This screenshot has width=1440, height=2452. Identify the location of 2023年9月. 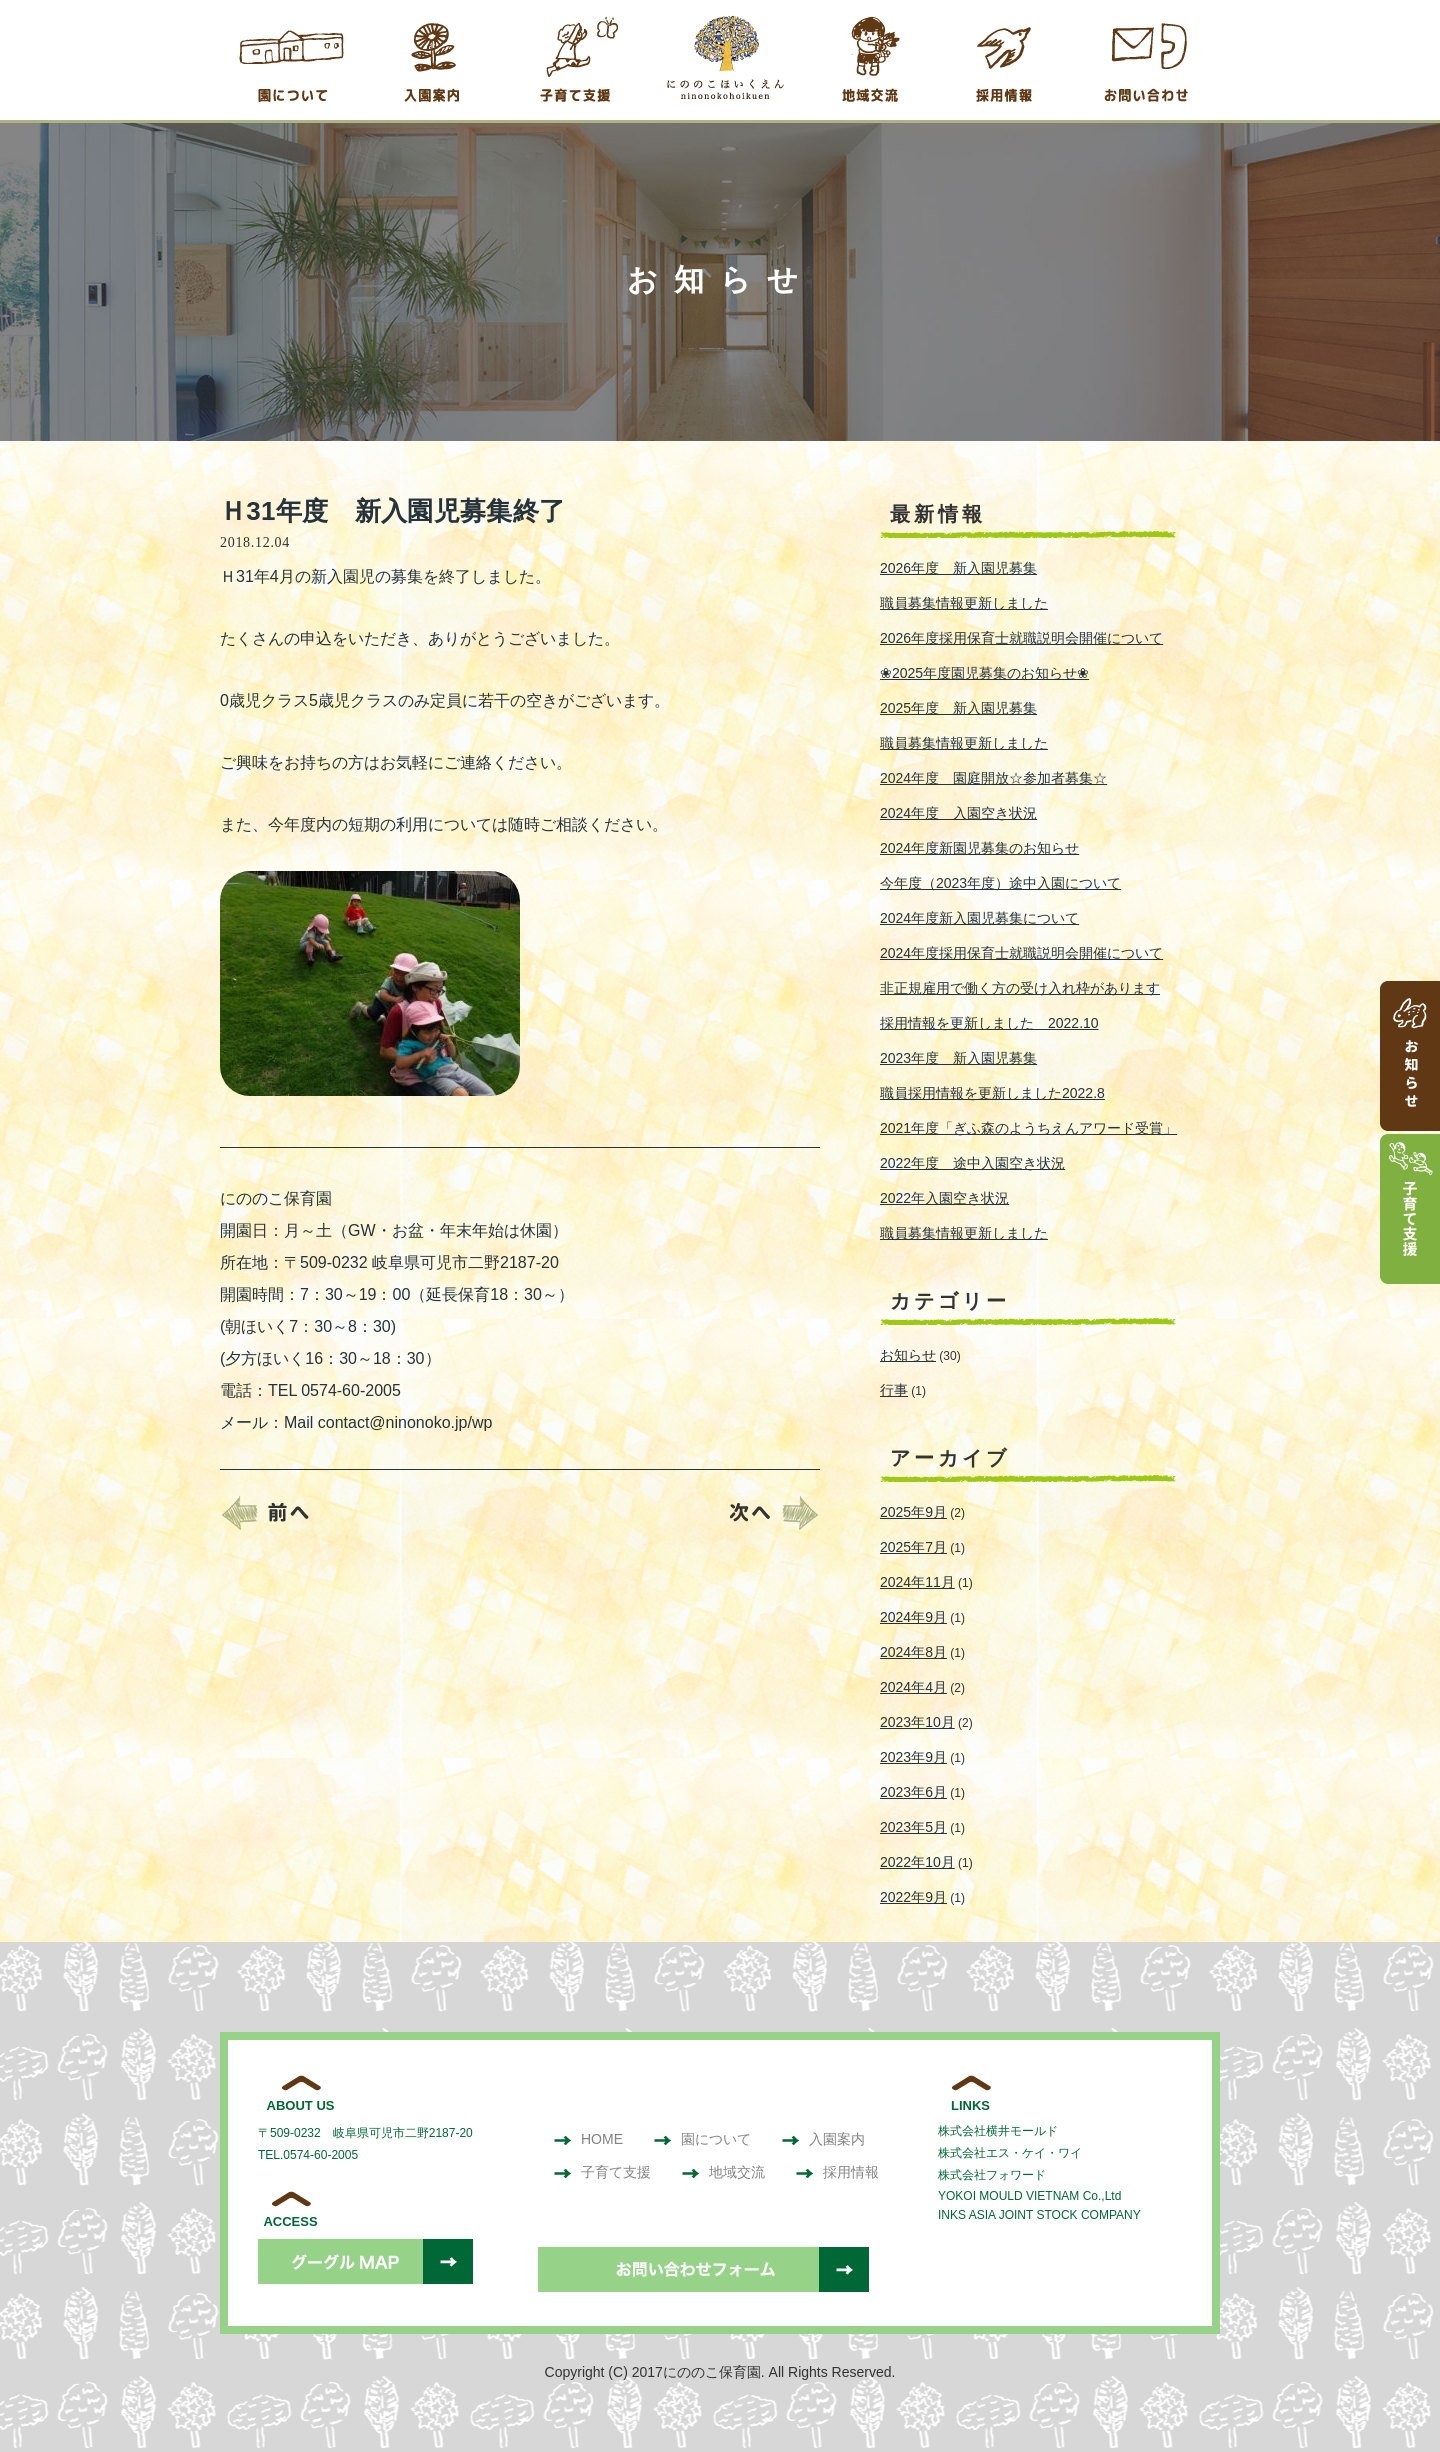
(913, 1757).